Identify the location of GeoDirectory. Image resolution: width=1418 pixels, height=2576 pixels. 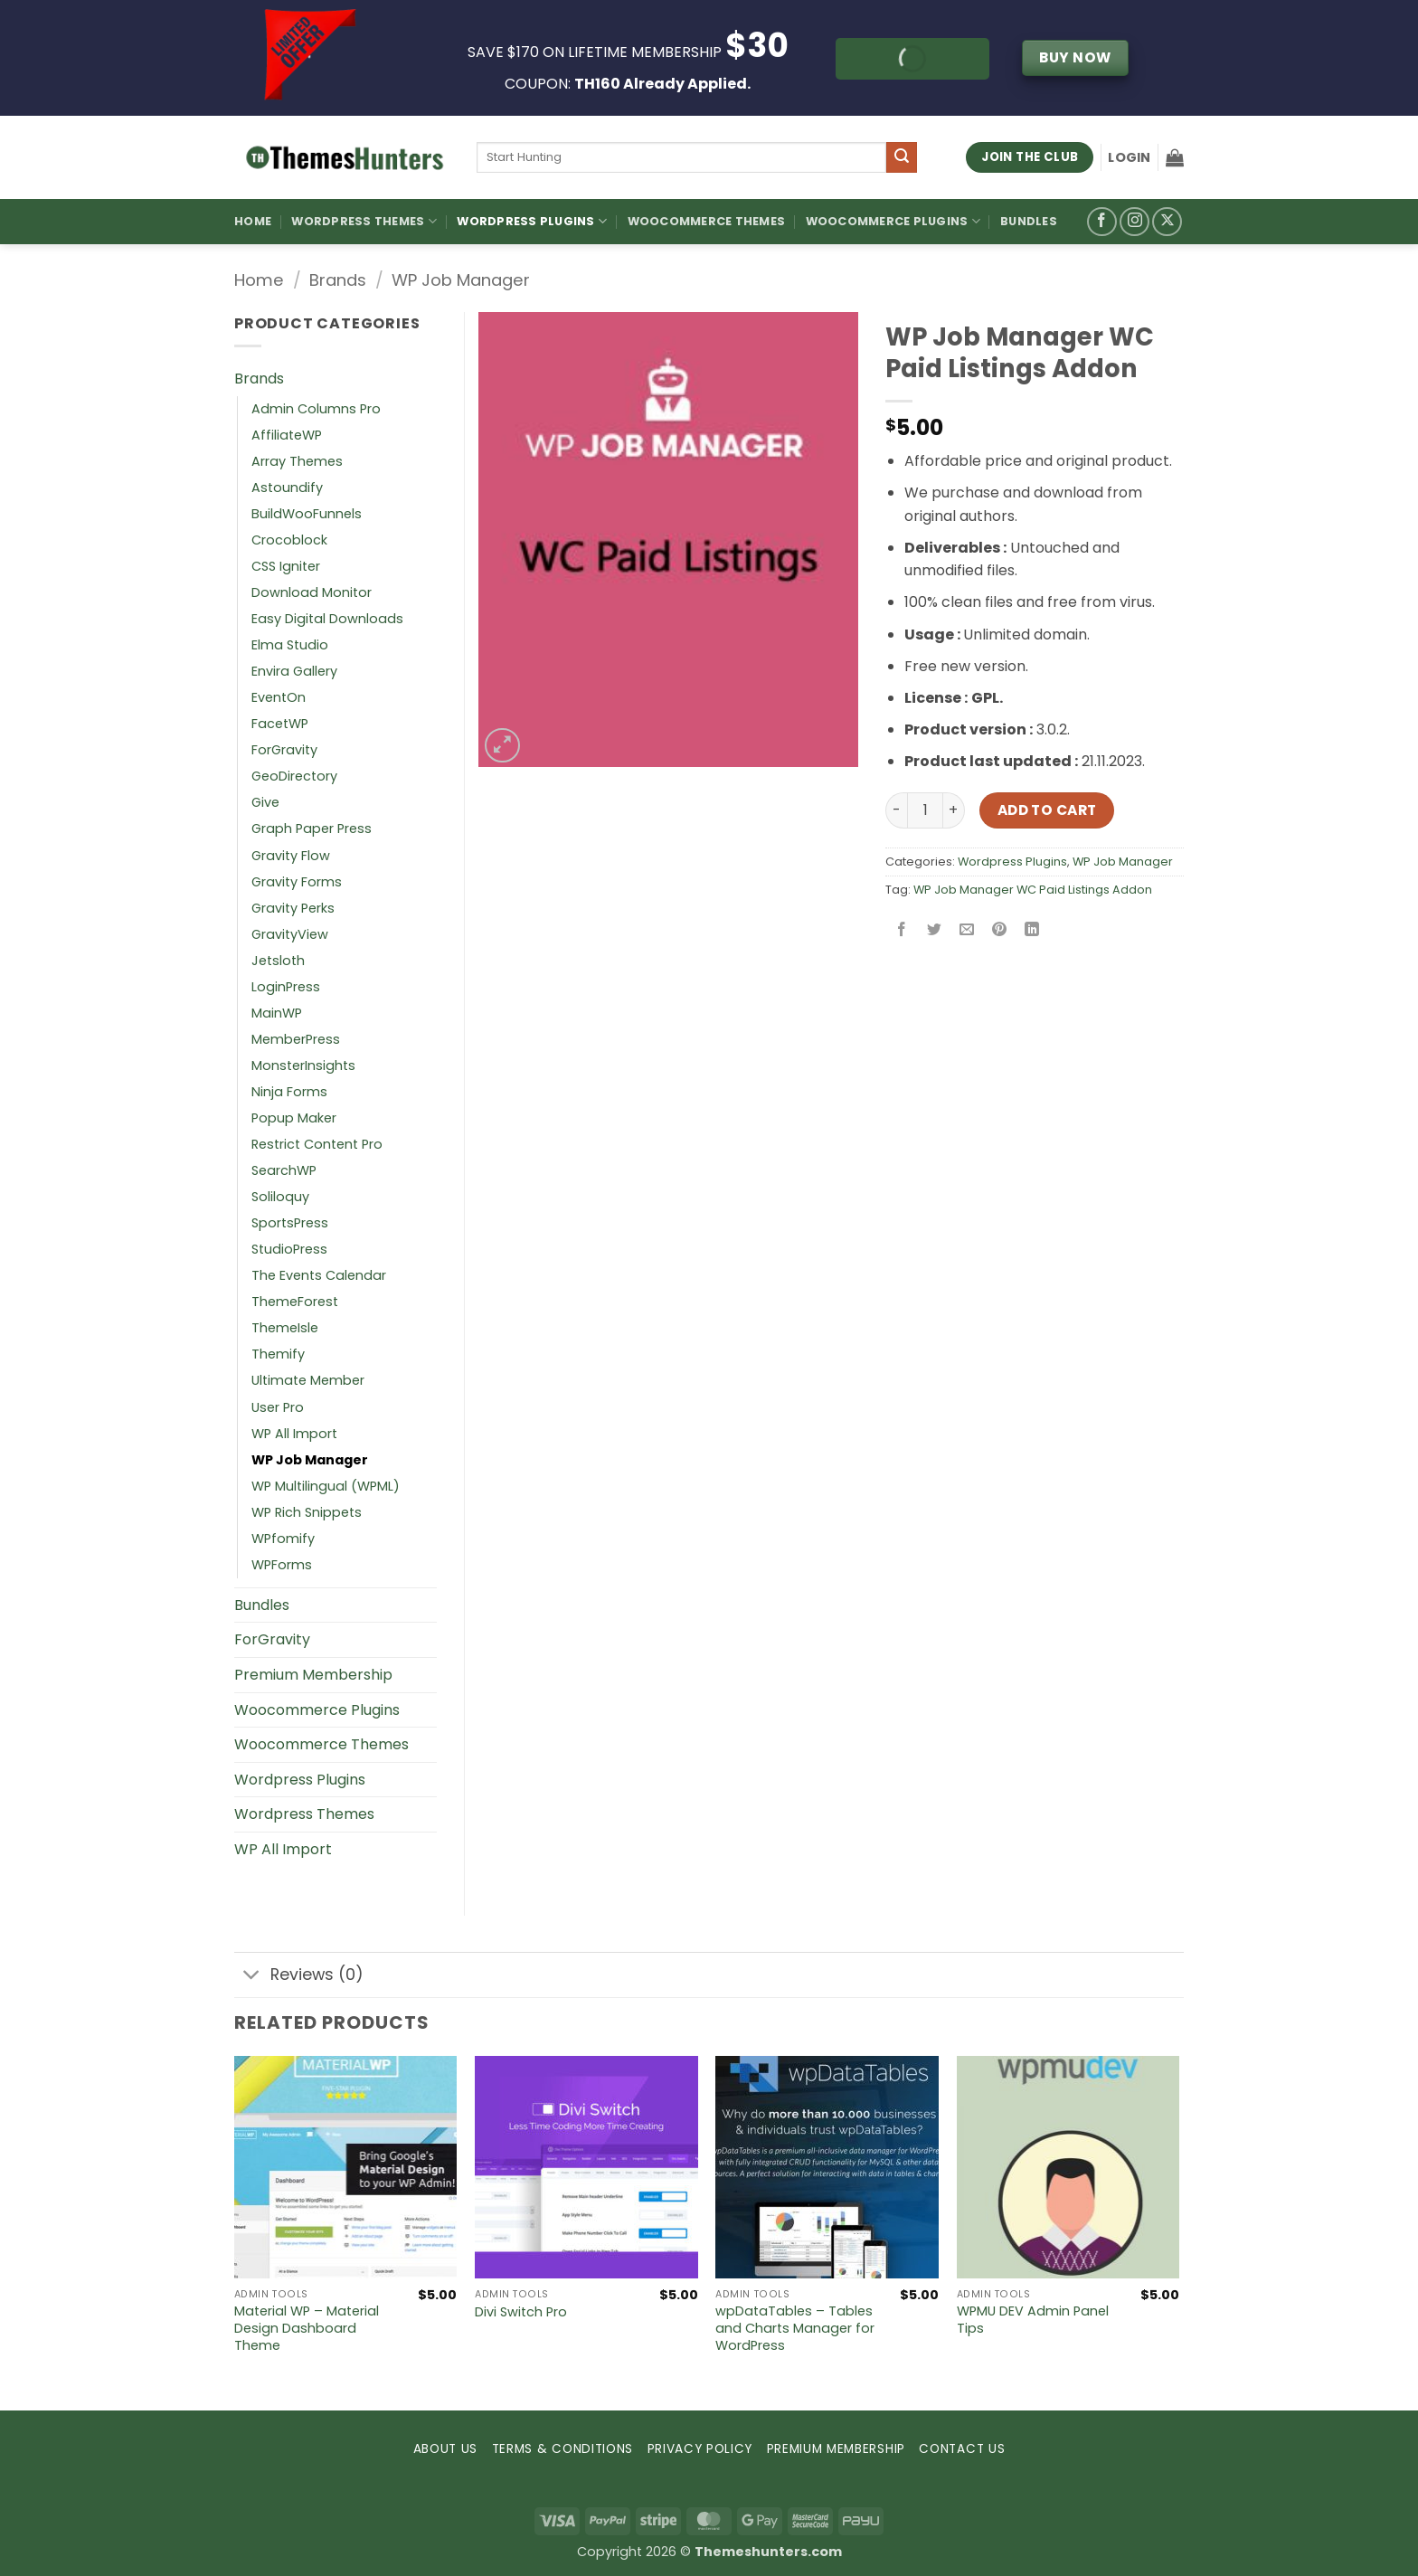
(294, 776).